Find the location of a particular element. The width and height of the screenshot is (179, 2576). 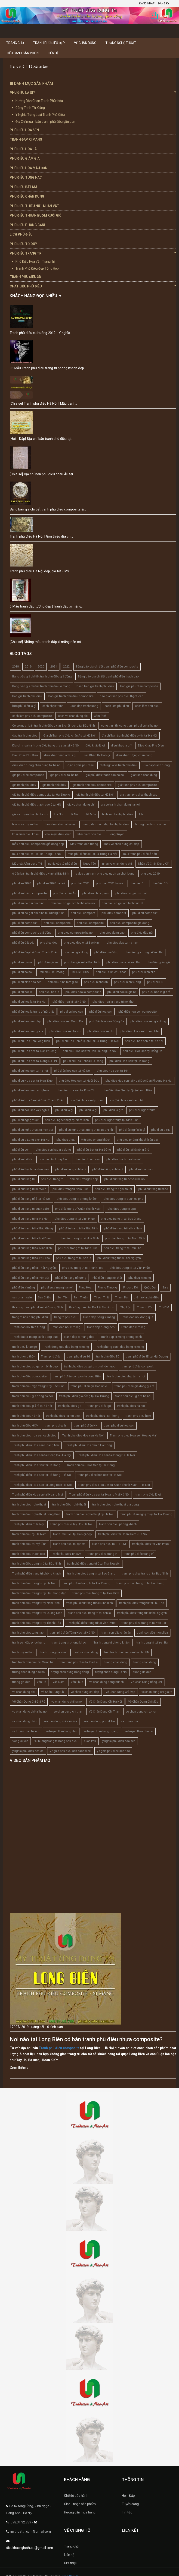

Nơi nào tại Long Biên có bán tranh phù điêu nhựa composite? is located at coordinates (86, 2039).